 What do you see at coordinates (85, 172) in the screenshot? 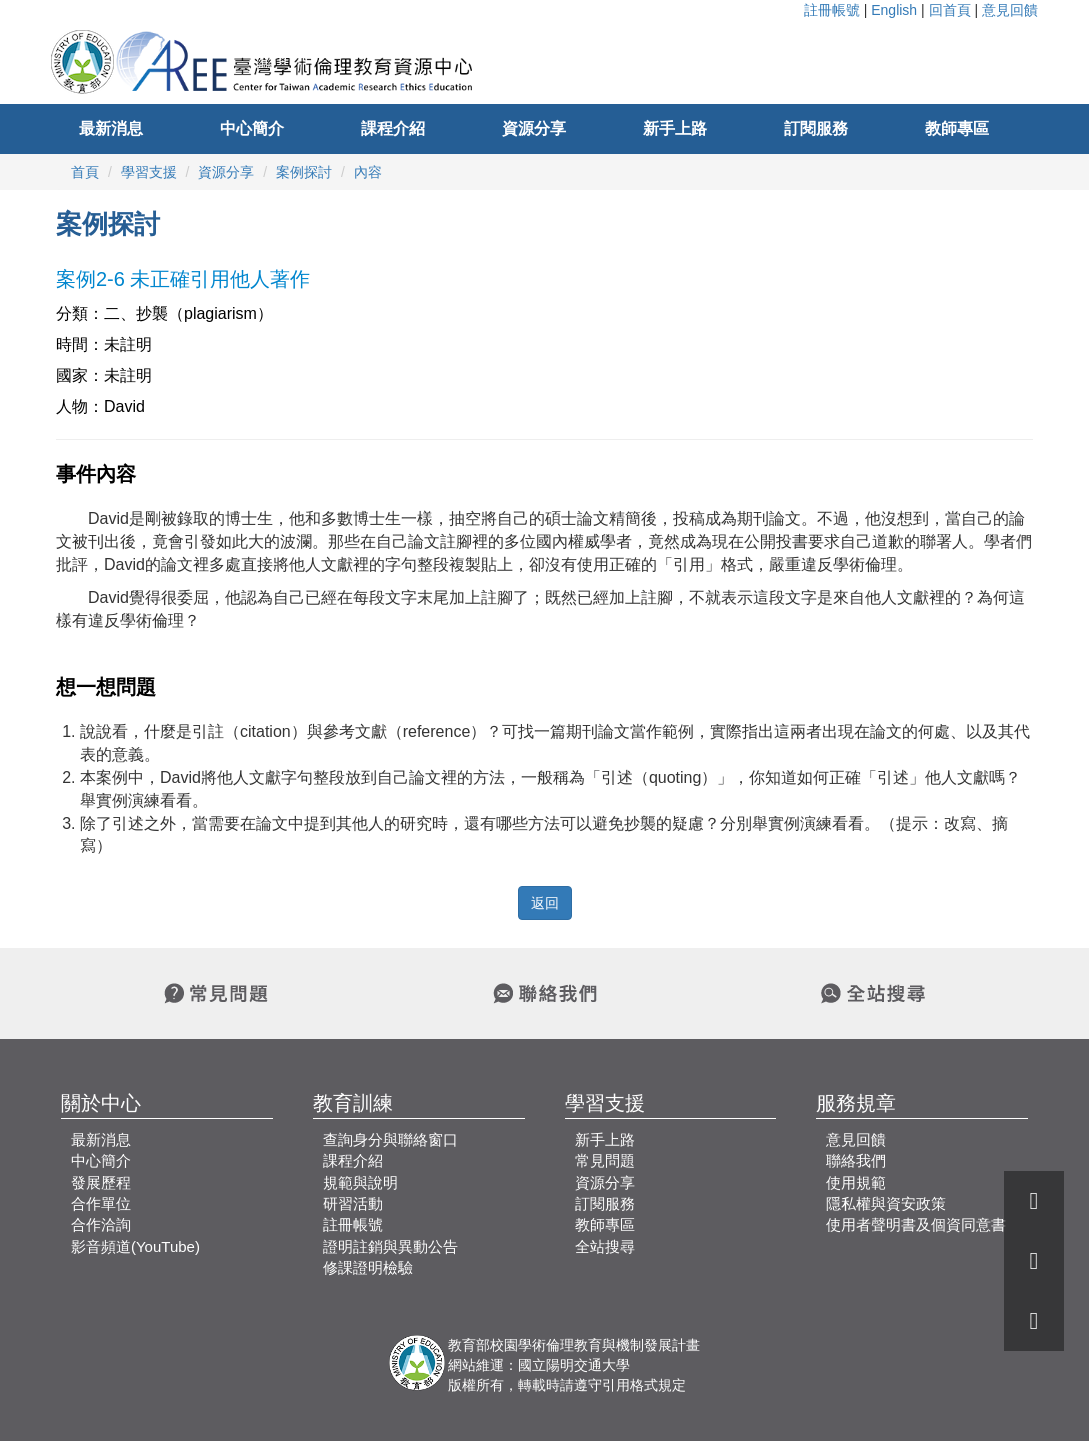
I see `首頁` at bounding box center [85, 172].